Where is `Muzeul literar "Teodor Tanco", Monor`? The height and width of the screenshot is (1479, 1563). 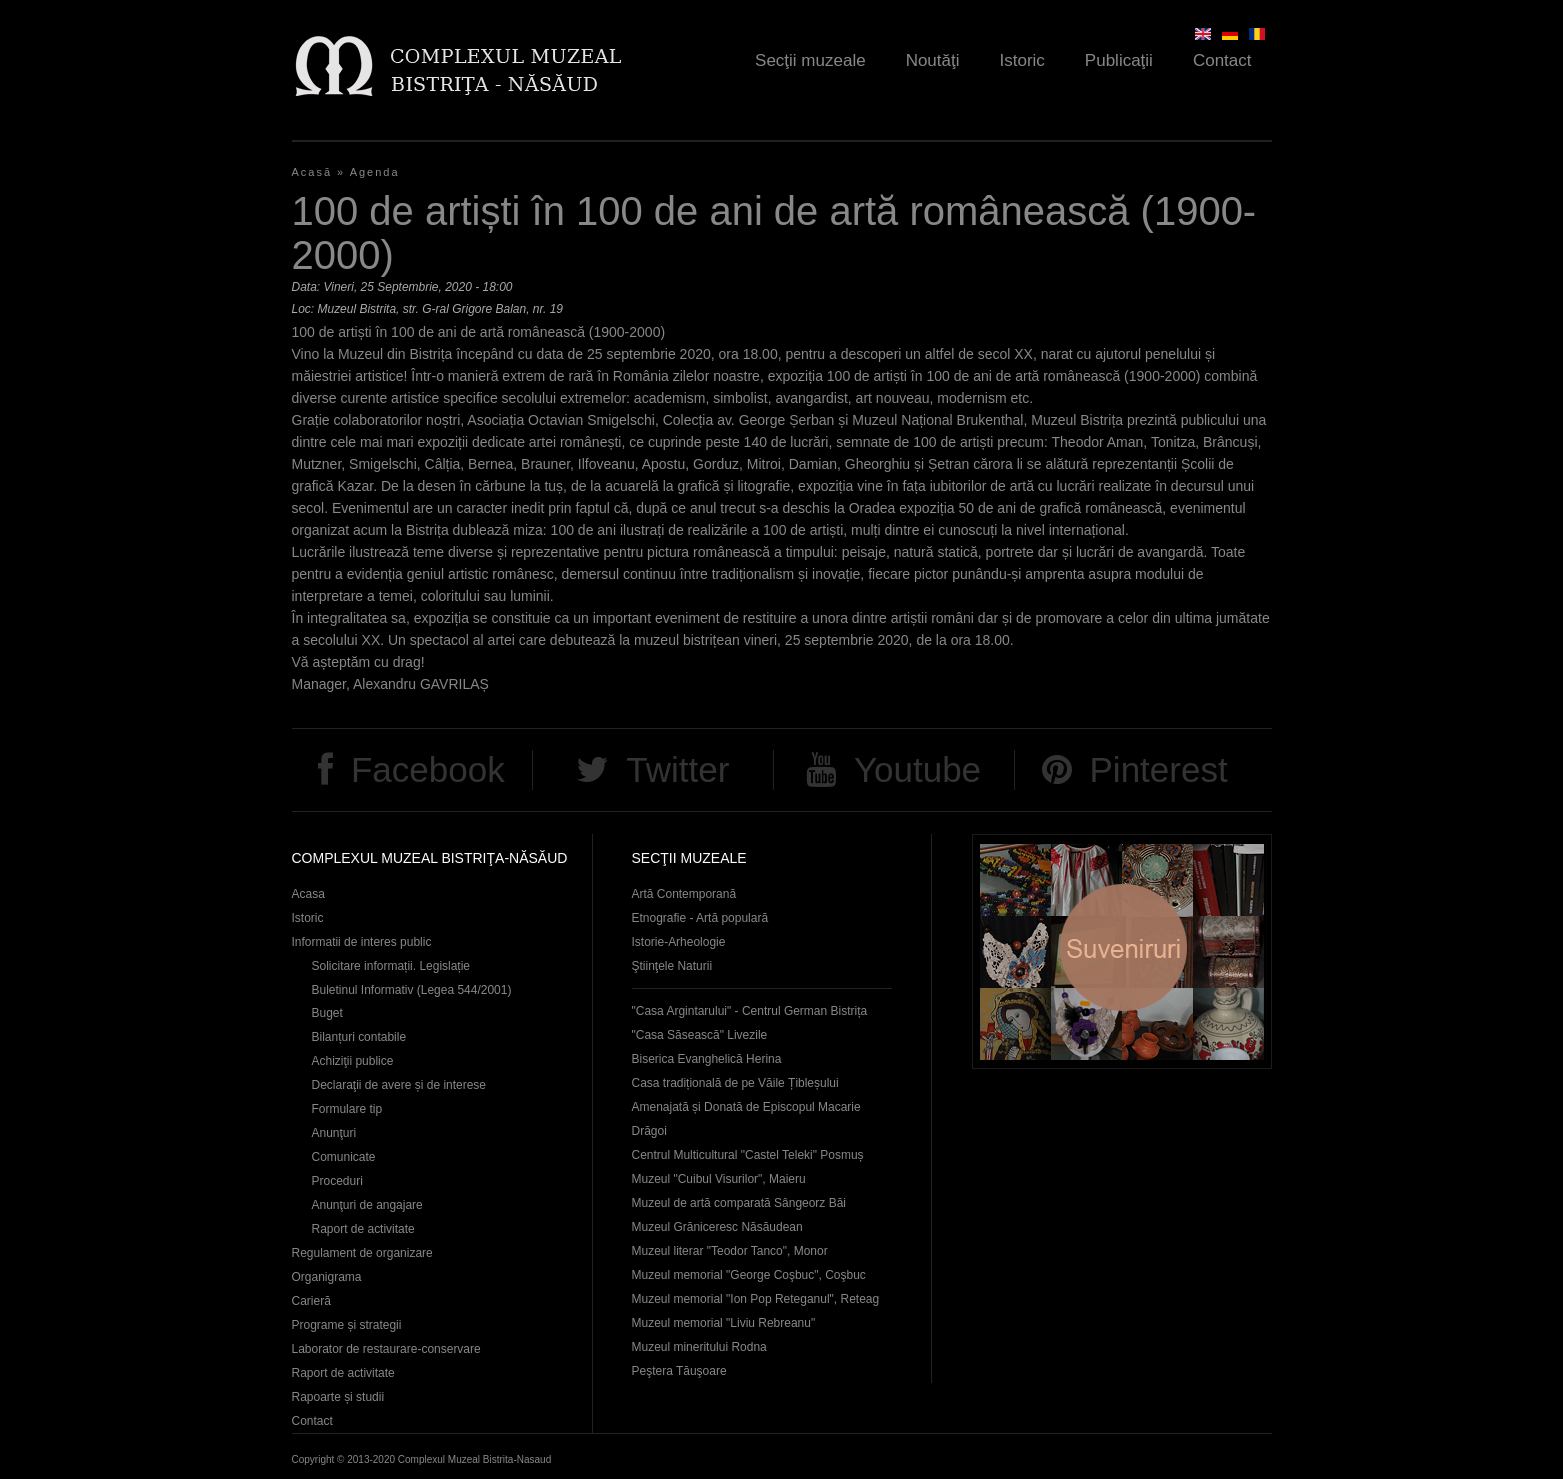
Muzeul literar "Teodor Tanco", Monor is located at coordinates (730, 1251).